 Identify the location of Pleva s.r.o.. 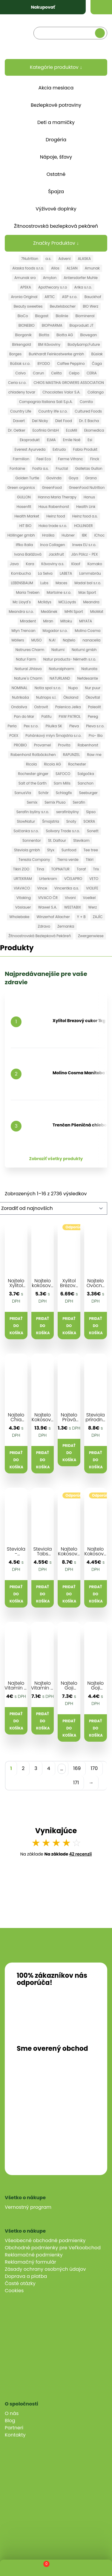
(95, 726).